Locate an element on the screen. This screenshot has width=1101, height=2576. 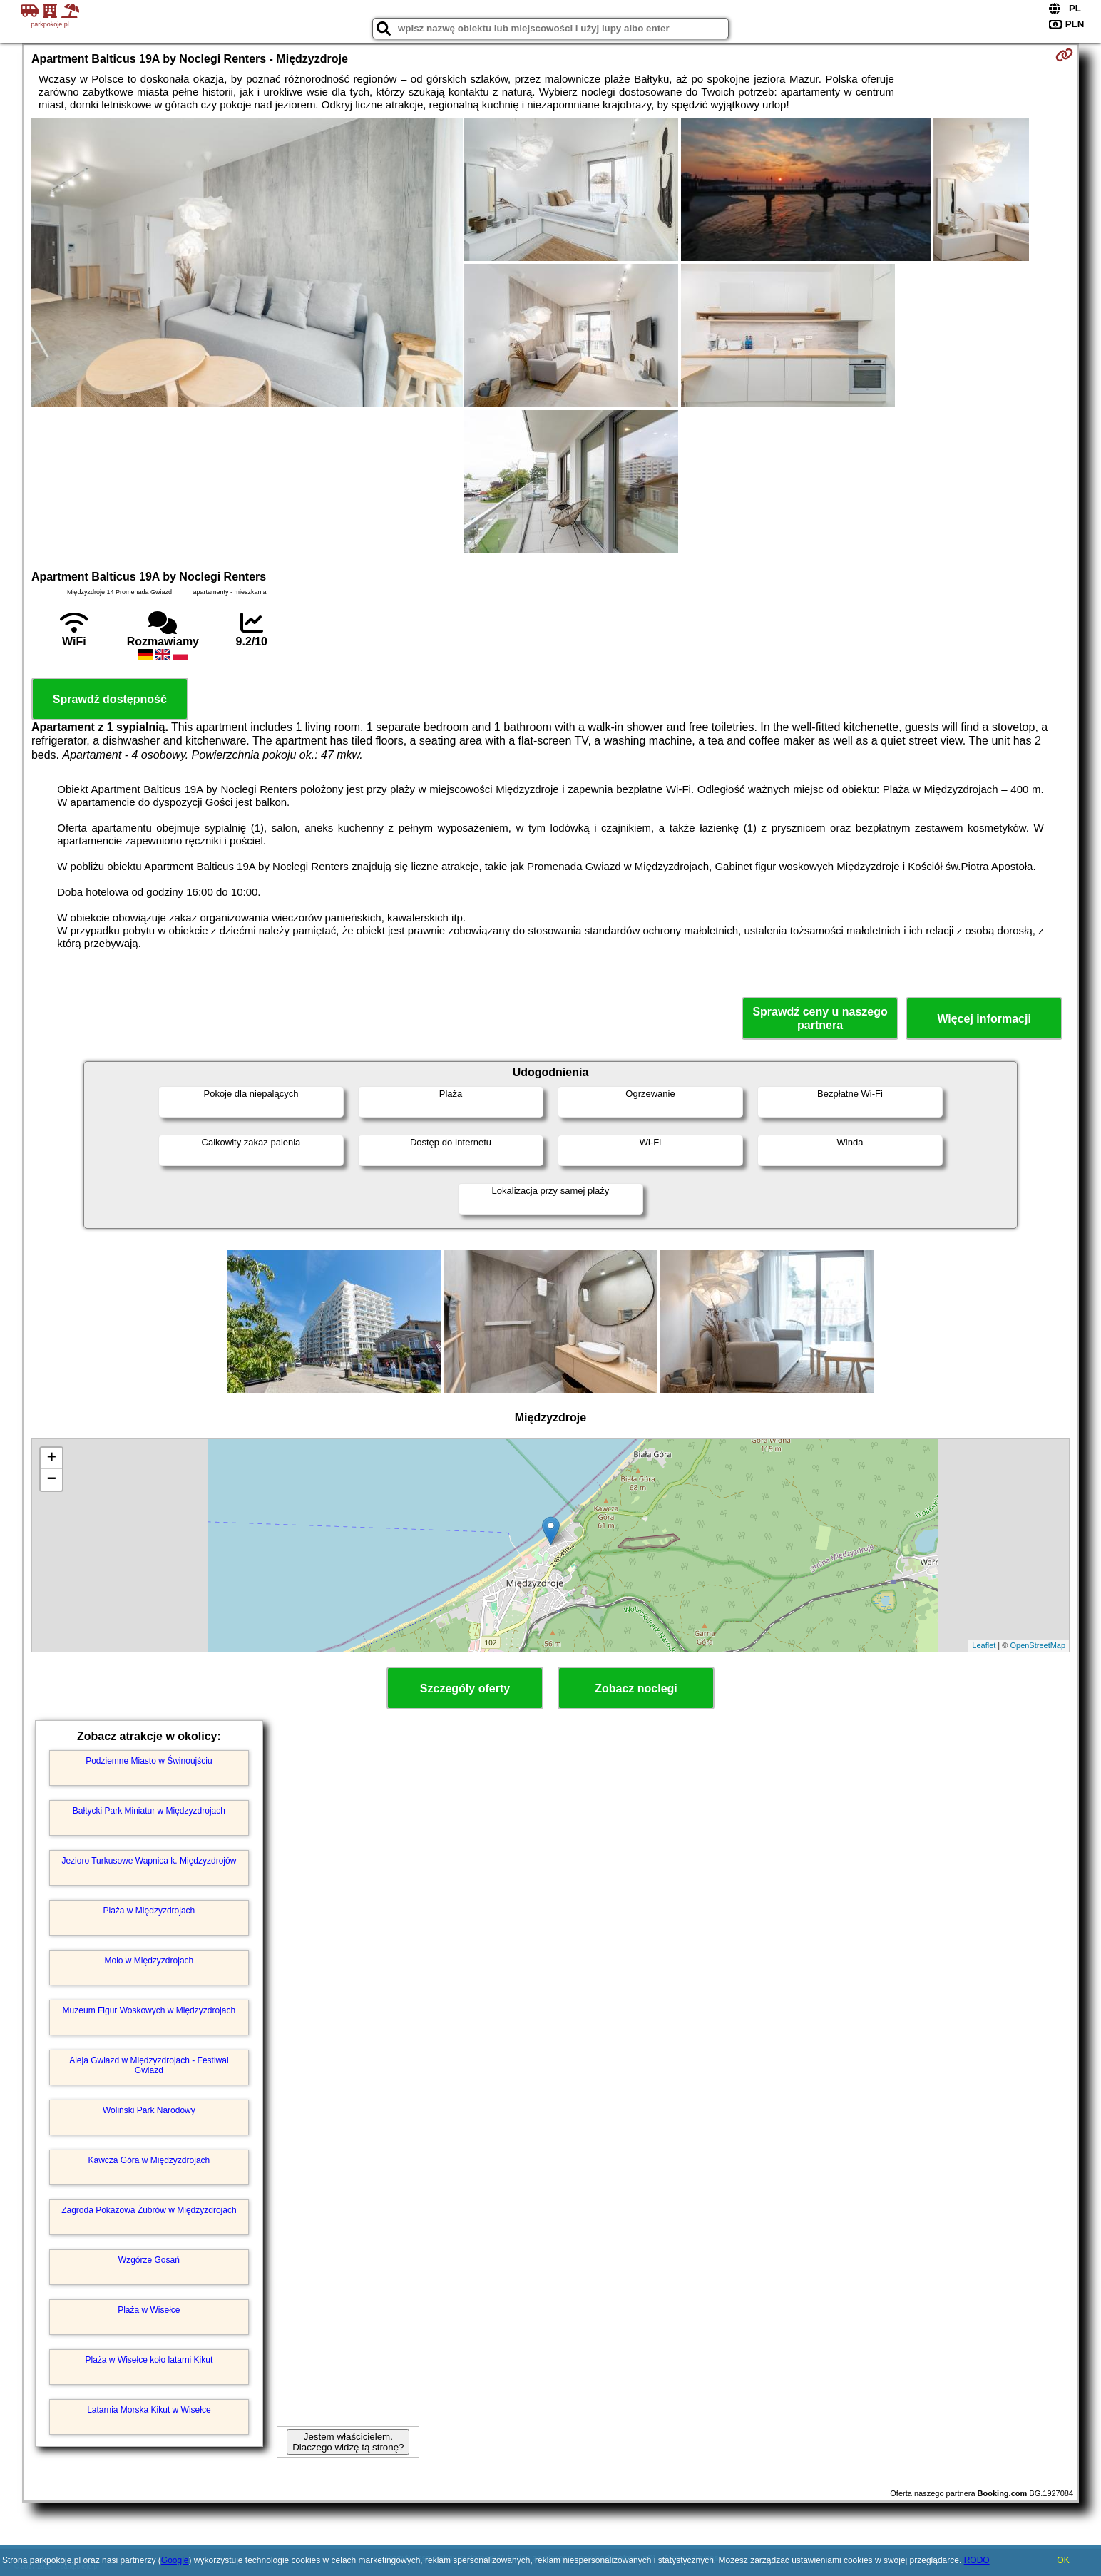
Aleja Gwiazd w Międzyzdrojach - Festiwal Gwiazd is located at coordinates (148, 2065).